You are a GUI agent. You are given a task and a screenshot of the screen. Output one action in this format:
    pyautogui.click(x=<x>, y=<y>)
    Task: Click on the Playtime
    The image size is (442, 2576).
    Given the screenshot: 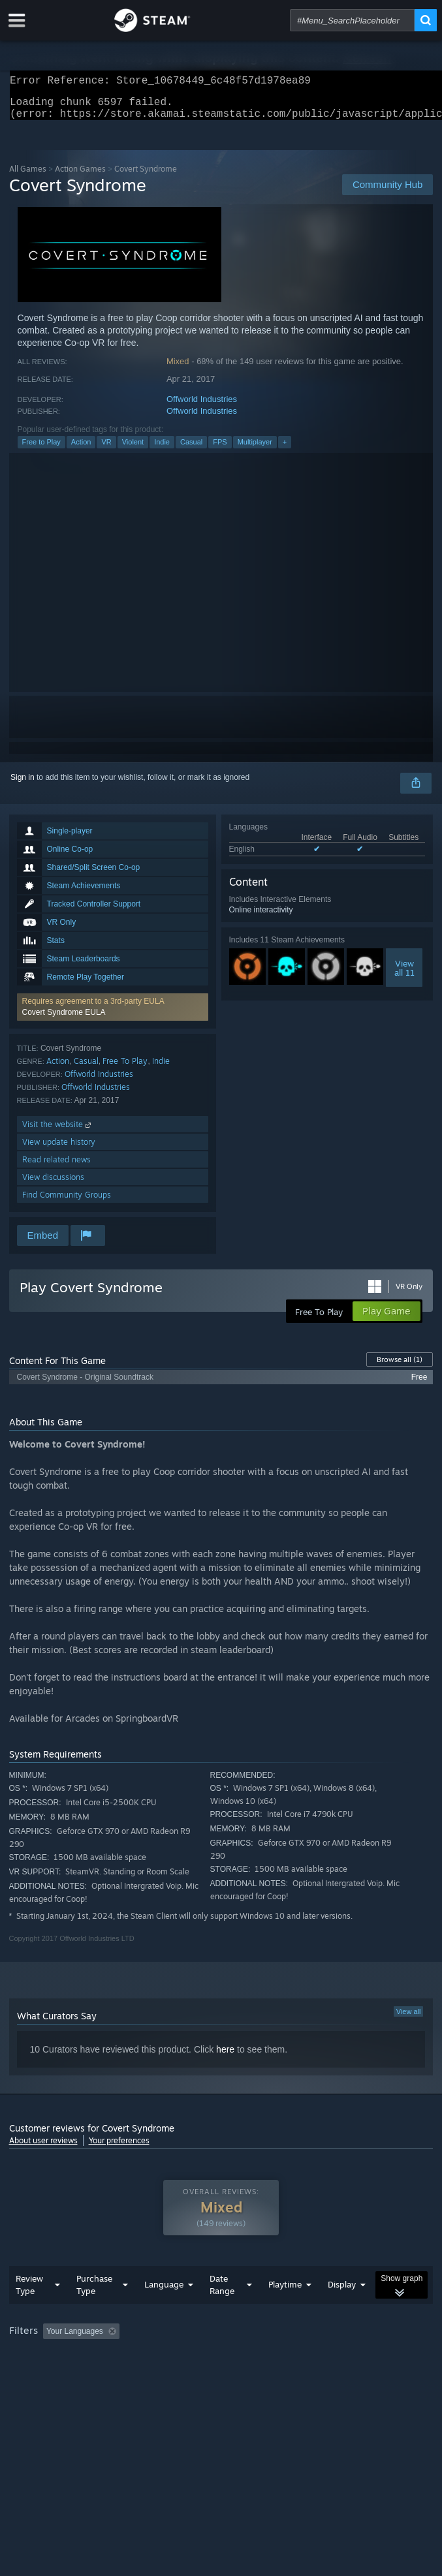 What is the action you would take?
    pyautogui.click(x=285, y=2310)
    